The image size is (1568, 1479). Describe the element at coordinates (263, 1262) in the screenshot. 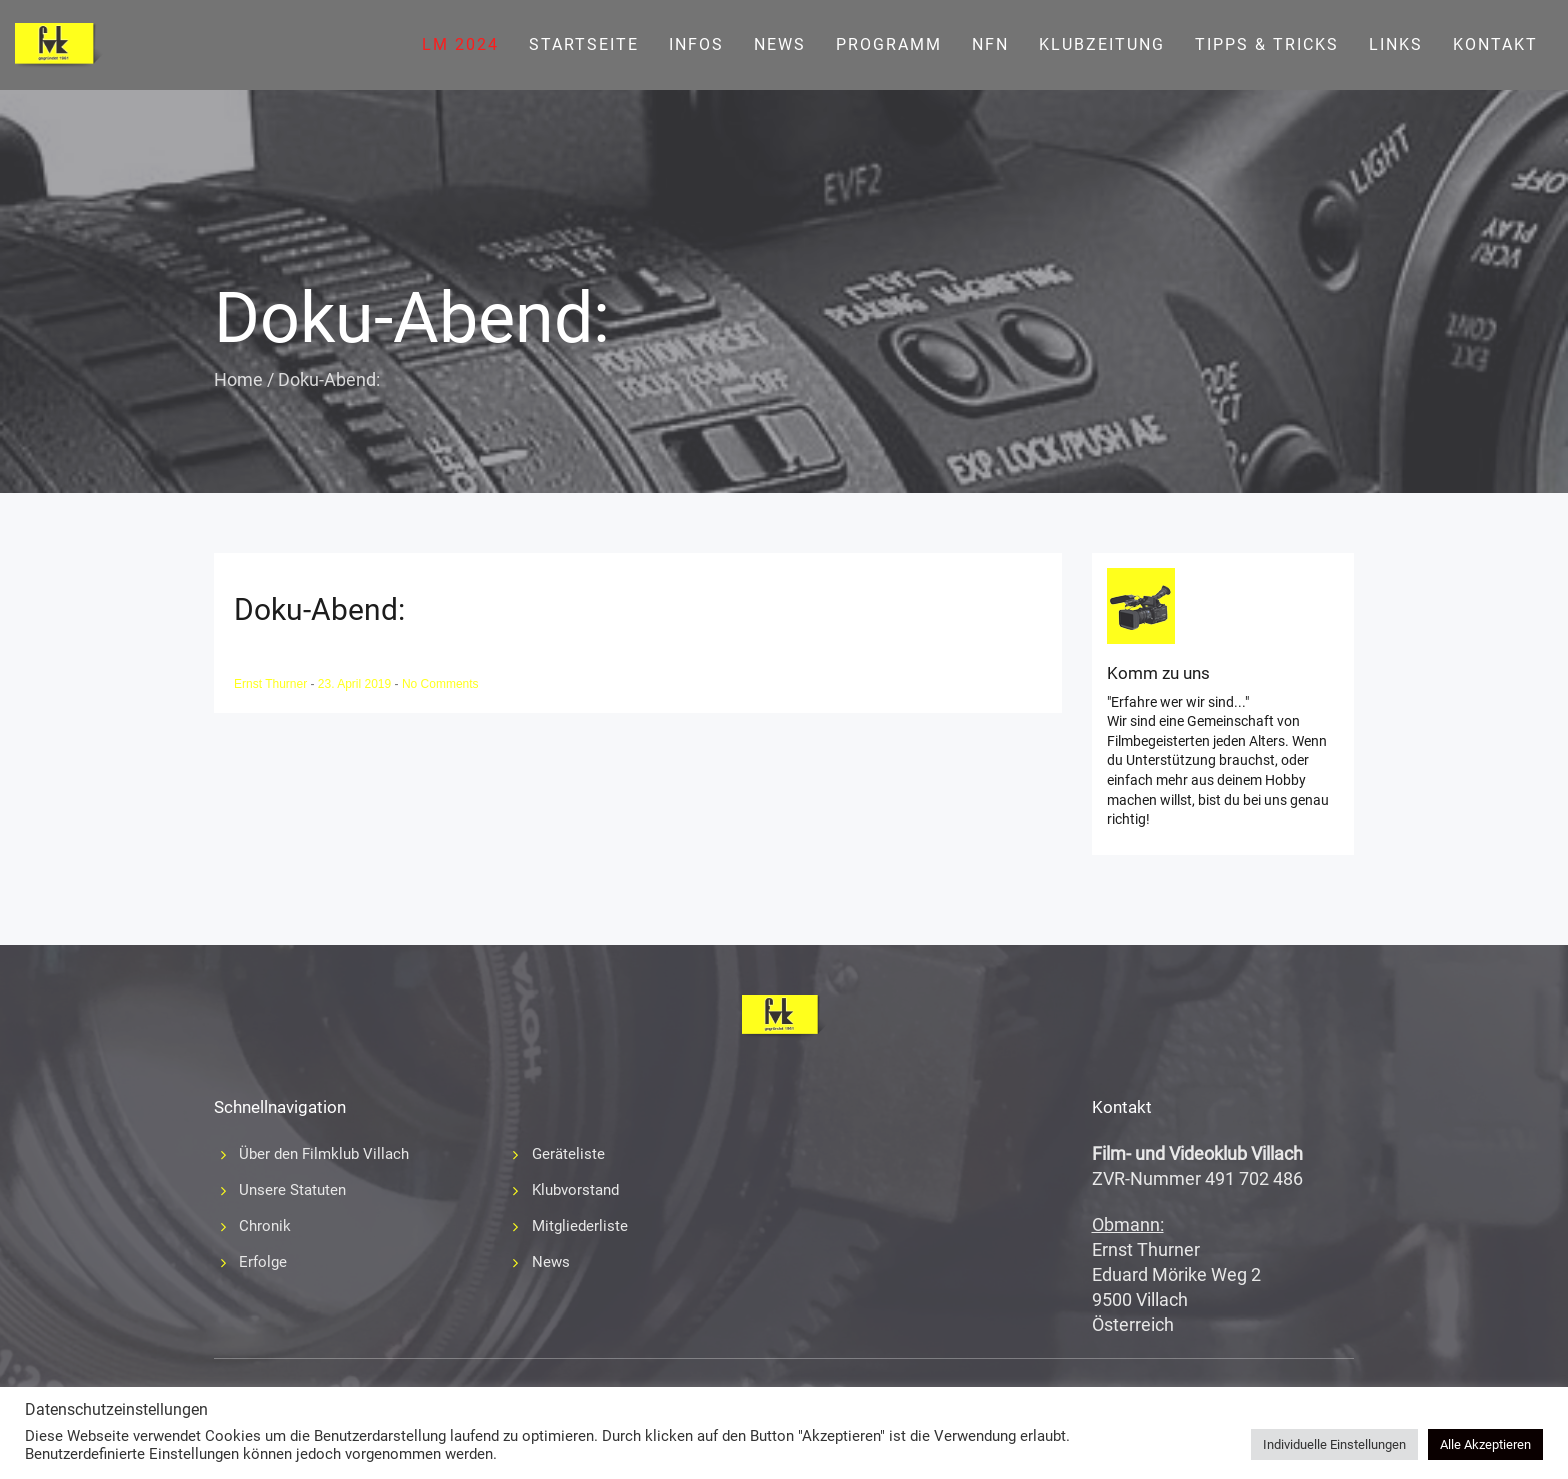

I see `Erfolge` at that location.